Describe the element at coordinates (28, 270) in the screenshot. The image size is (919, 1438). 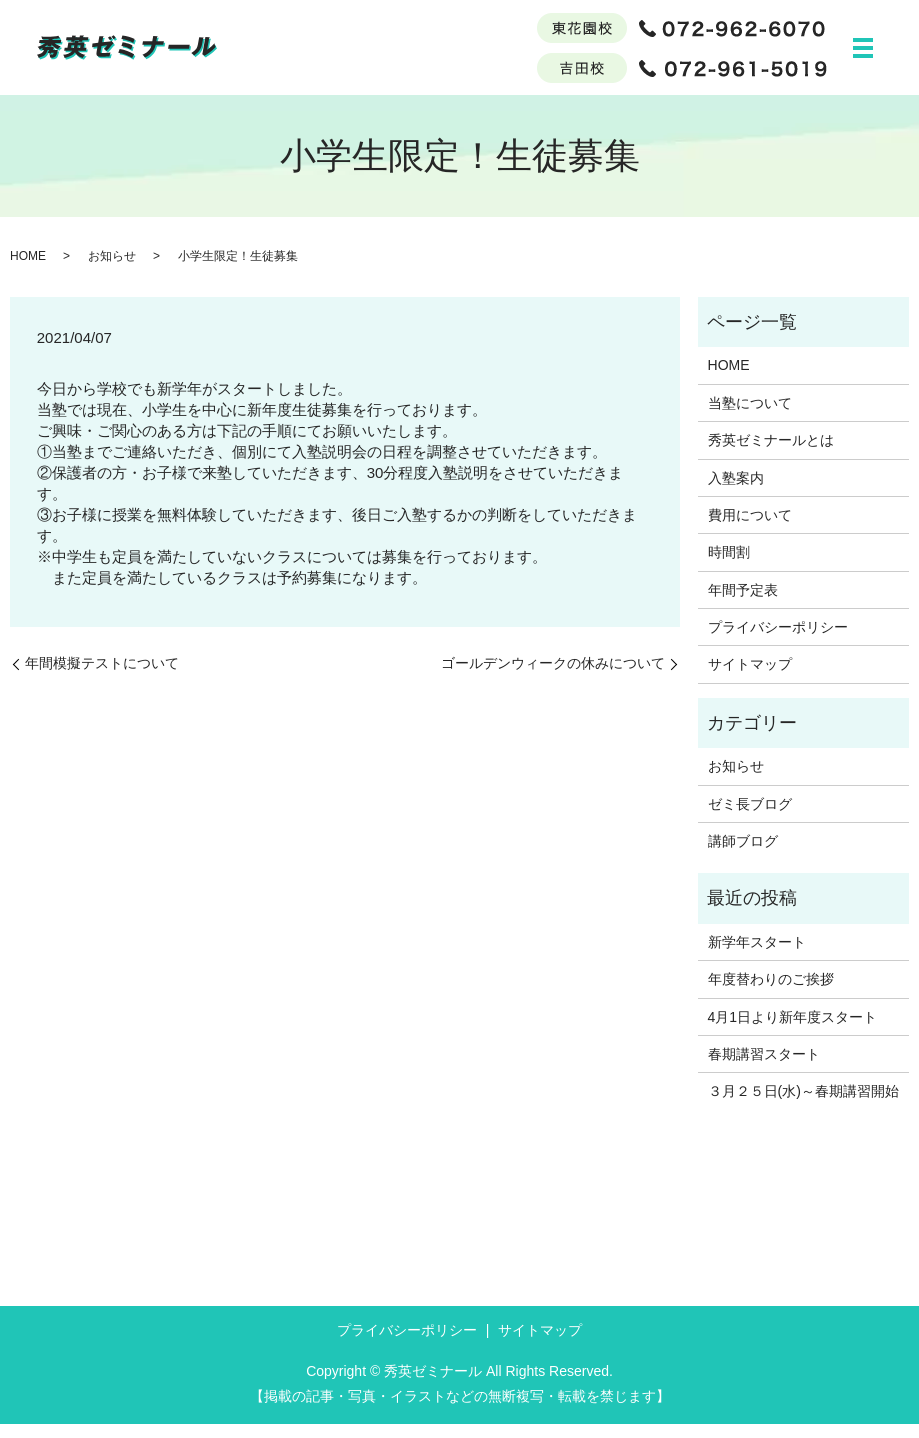
I see `HOME` at that location.